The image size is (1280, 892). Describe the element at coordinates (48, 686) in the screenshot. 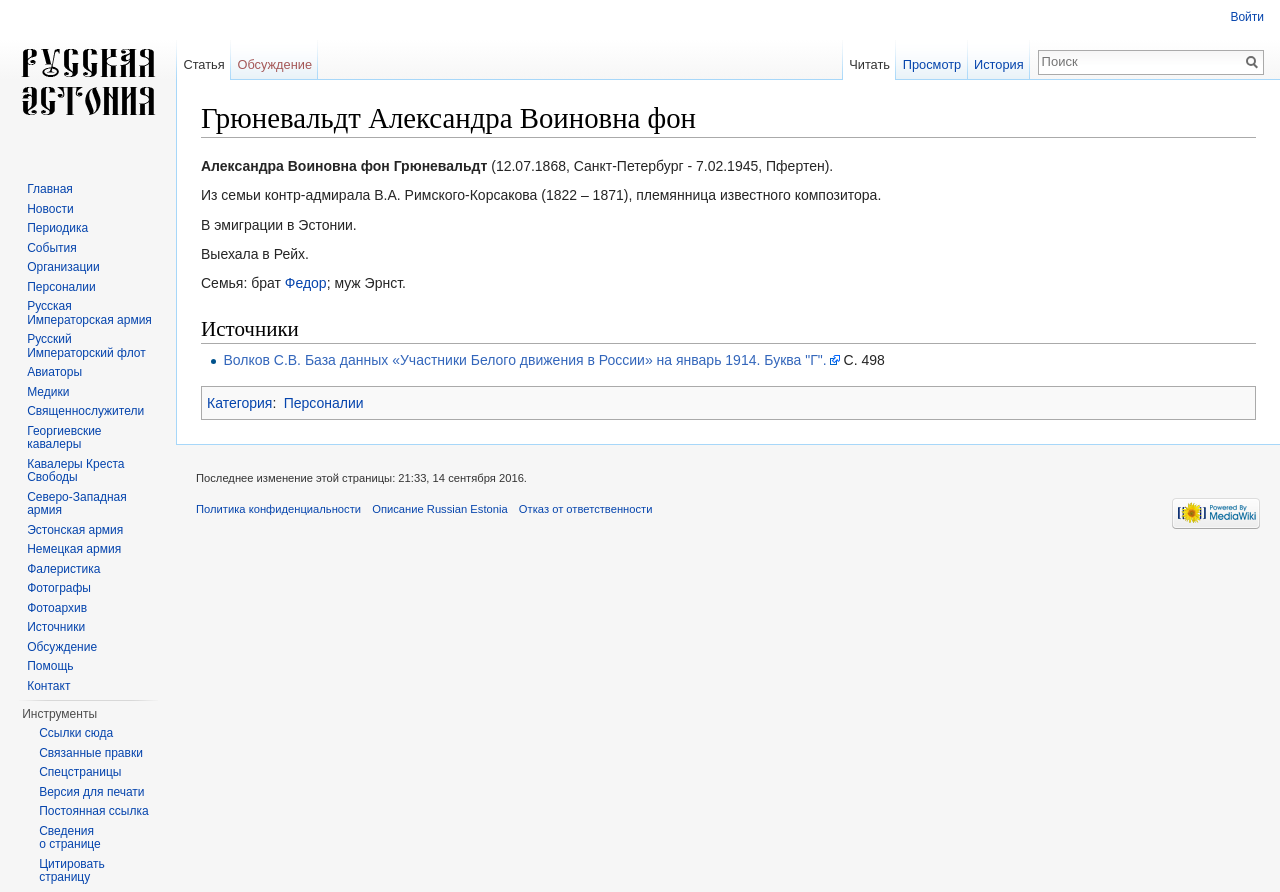

I see `Контакт` at that location.